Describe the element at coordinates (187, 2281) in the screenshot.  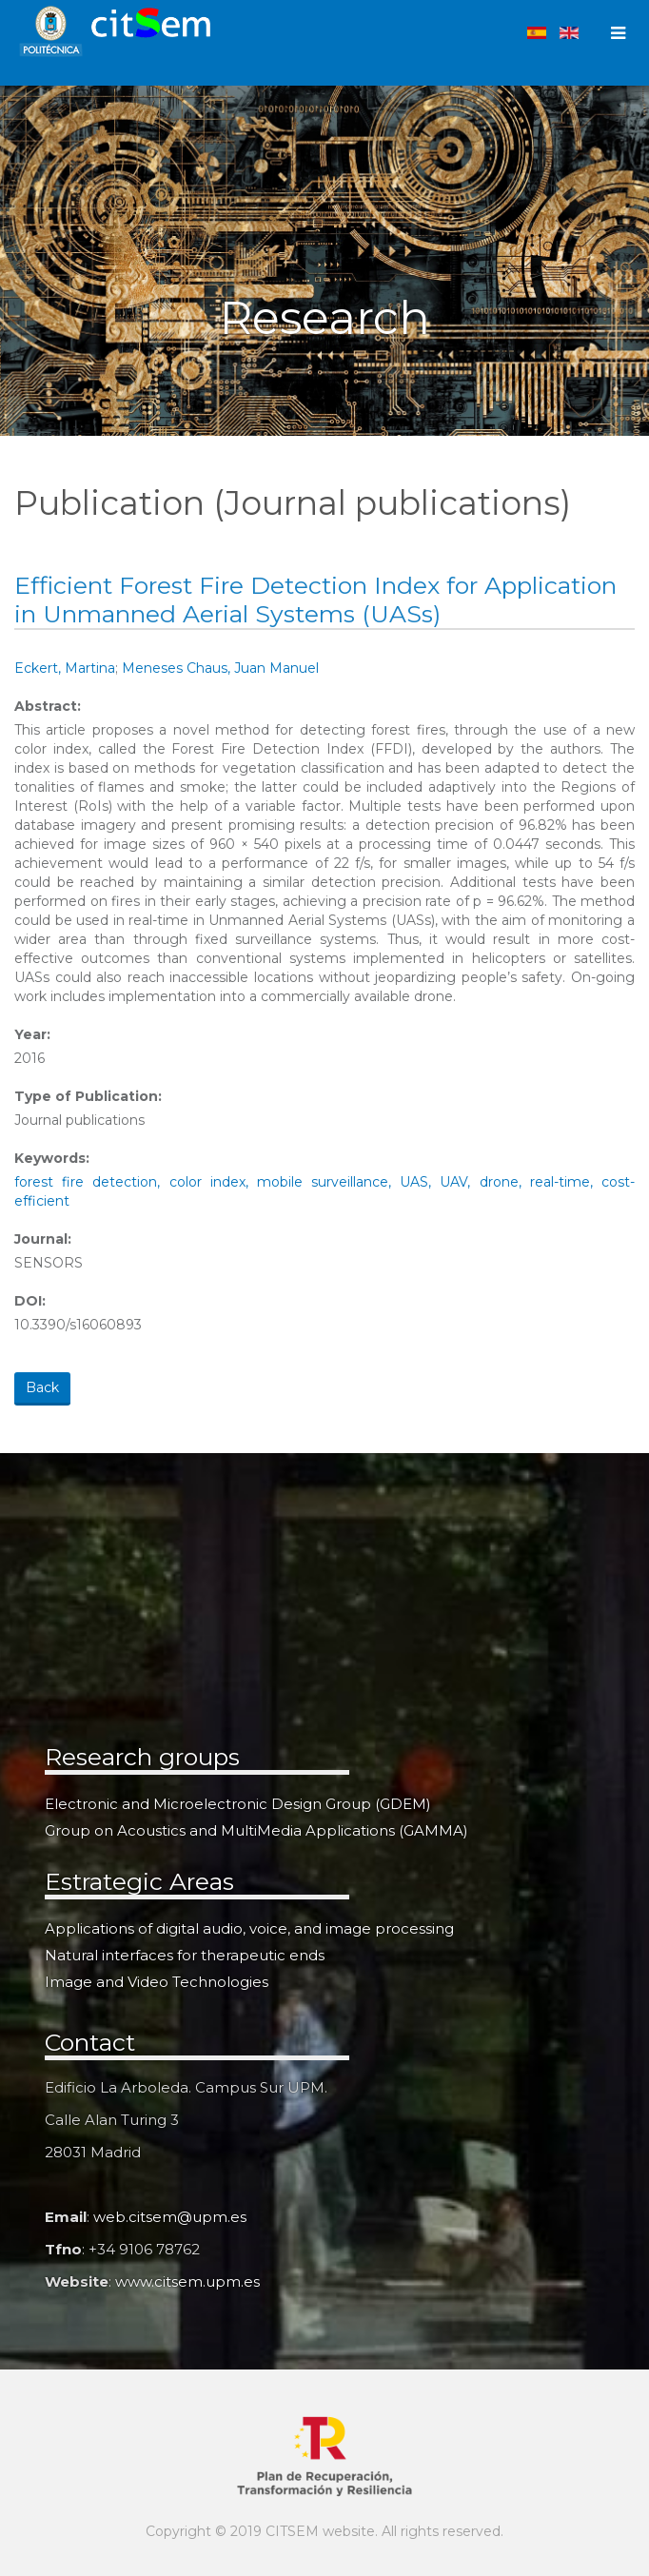
I see `www.citsem.upm.es` at that location.